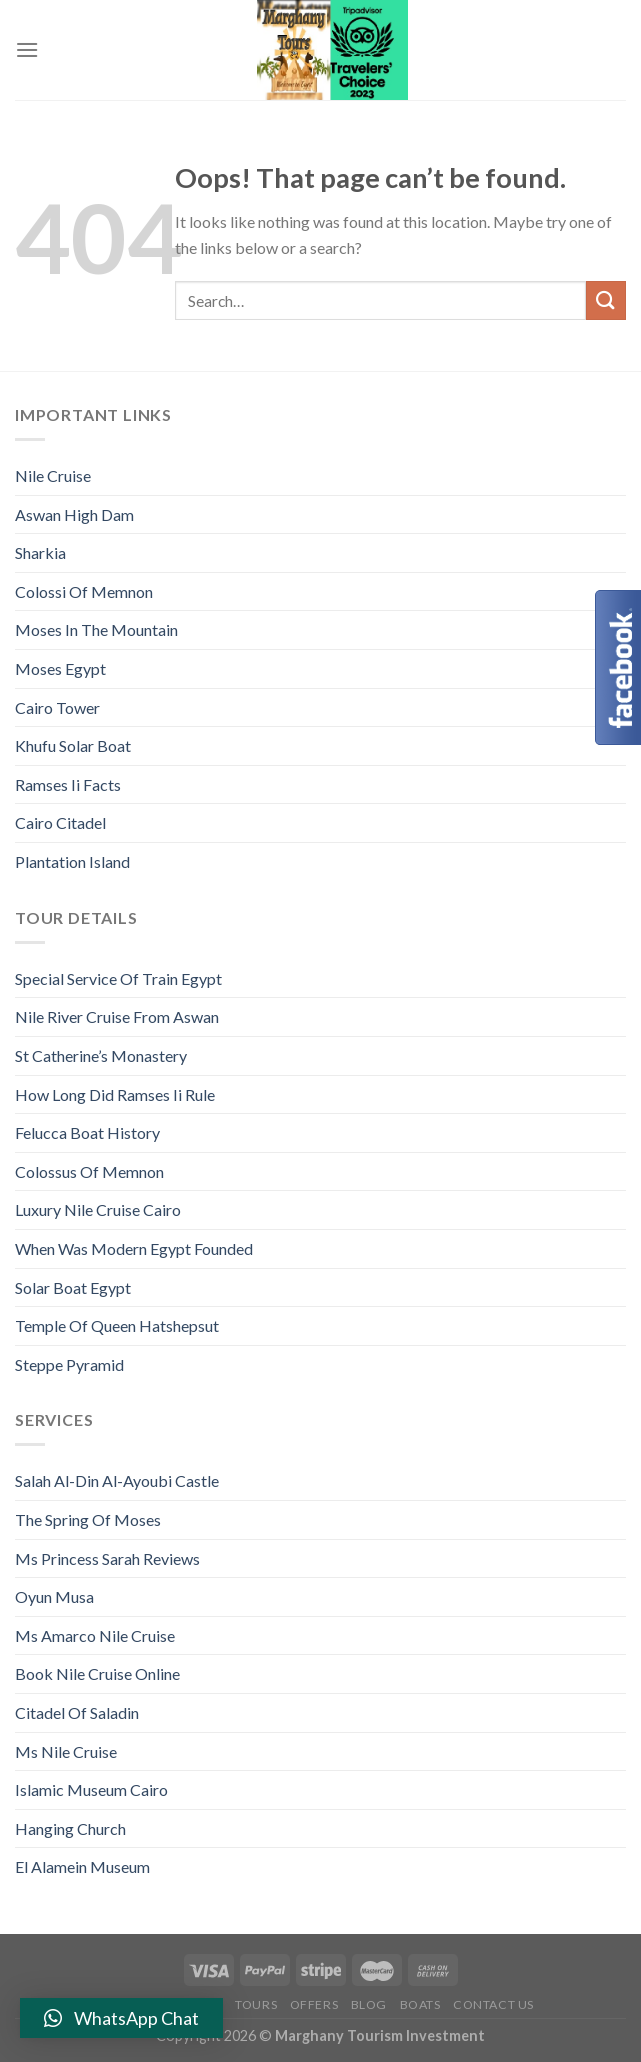 The height and width of the screenshot is (2062, 641). What do you see at coordinates (95, 1635) in the screenshot?
I see `Ms Amarco Nile Cruise` at bounding box center [95, 1635].